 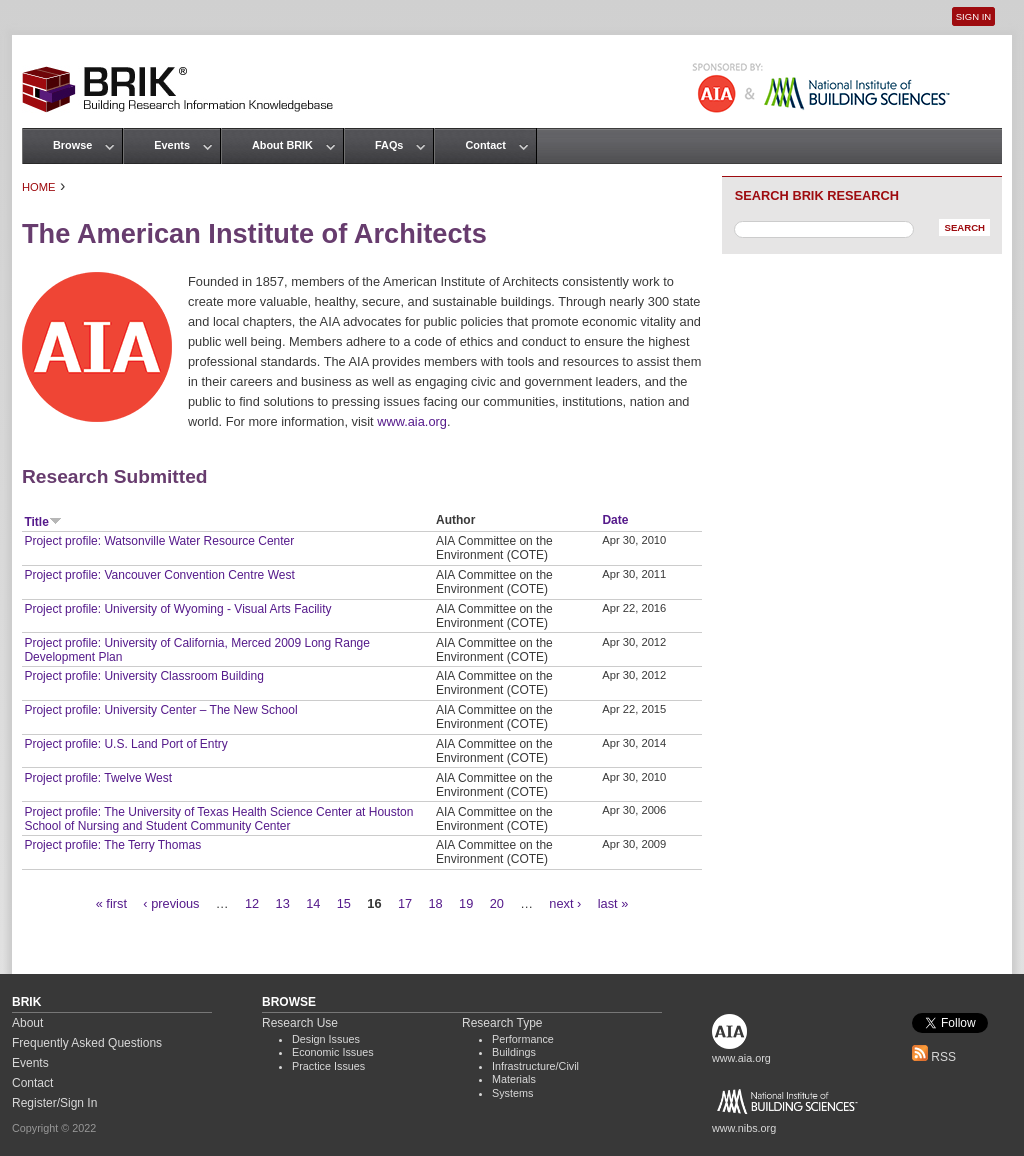 What do you see at coordinates (54, 1103) in the screenshot?
I see `Register/Sign In` at bounding box center [54, 1103].